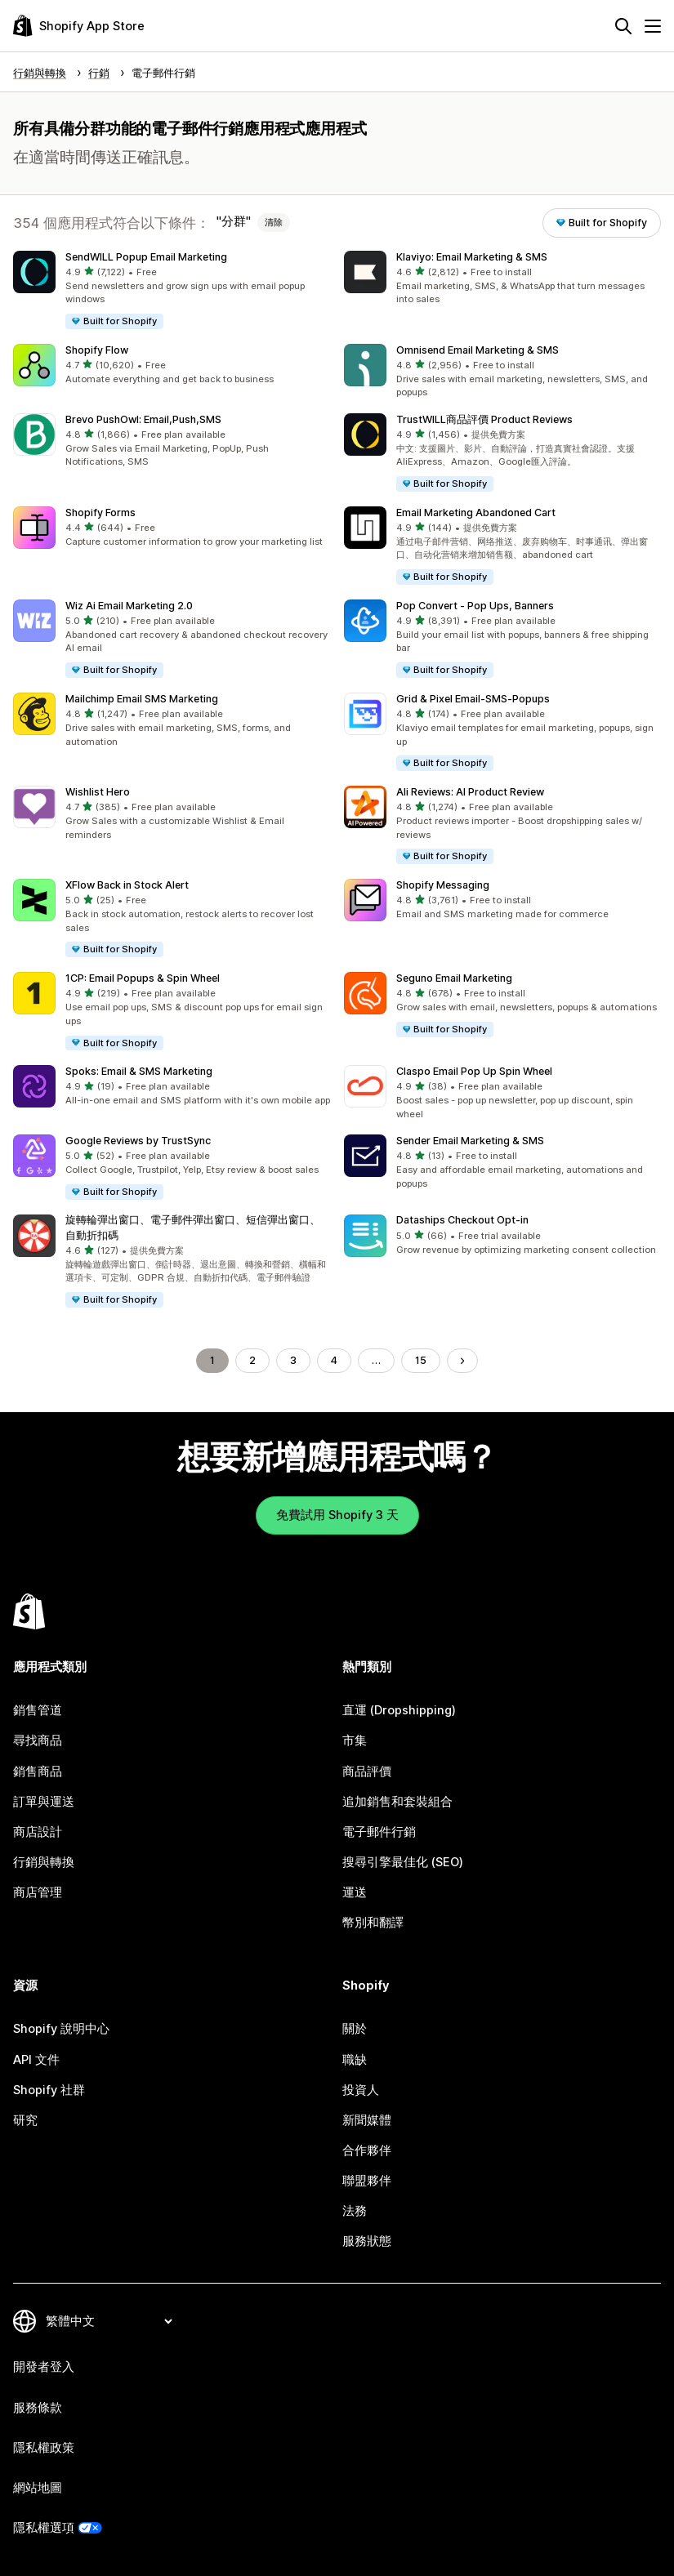  Describe the element at coordinates (477, 350) in the screenshot. I see `Omnisend Email Marketing & SMS` at that location.